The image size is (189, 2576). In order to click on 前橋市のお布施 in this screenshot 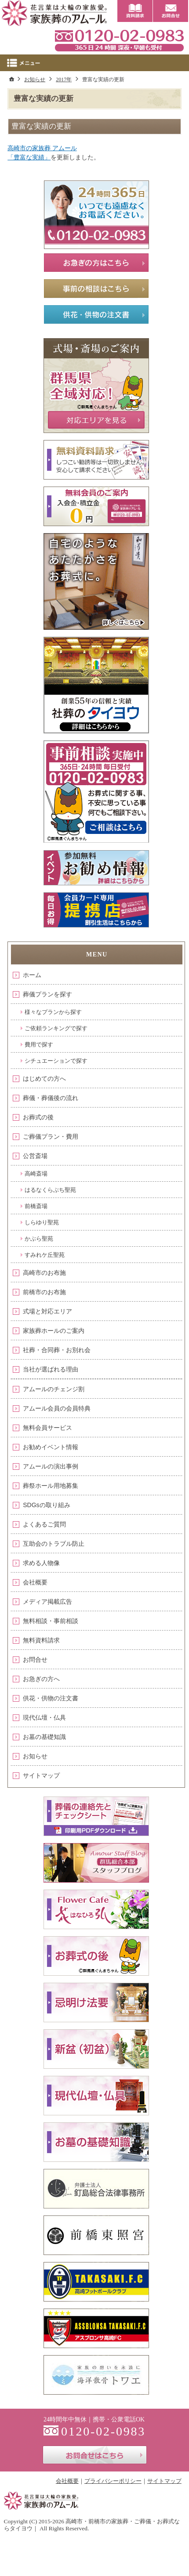, I will do `click(44, 1291)`.